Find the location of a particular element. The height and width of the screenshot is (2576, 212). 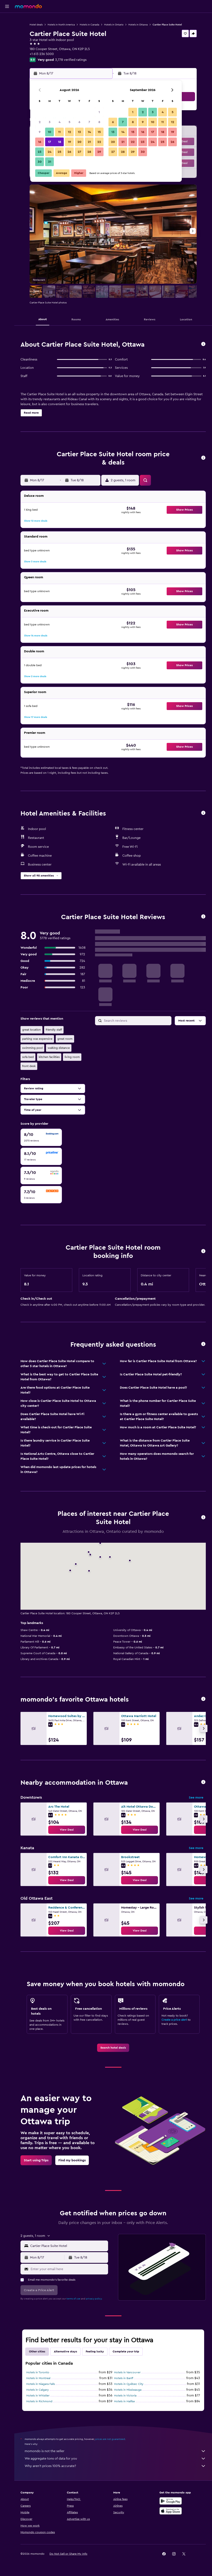

8 [button] is located at coordinates (99, 122).